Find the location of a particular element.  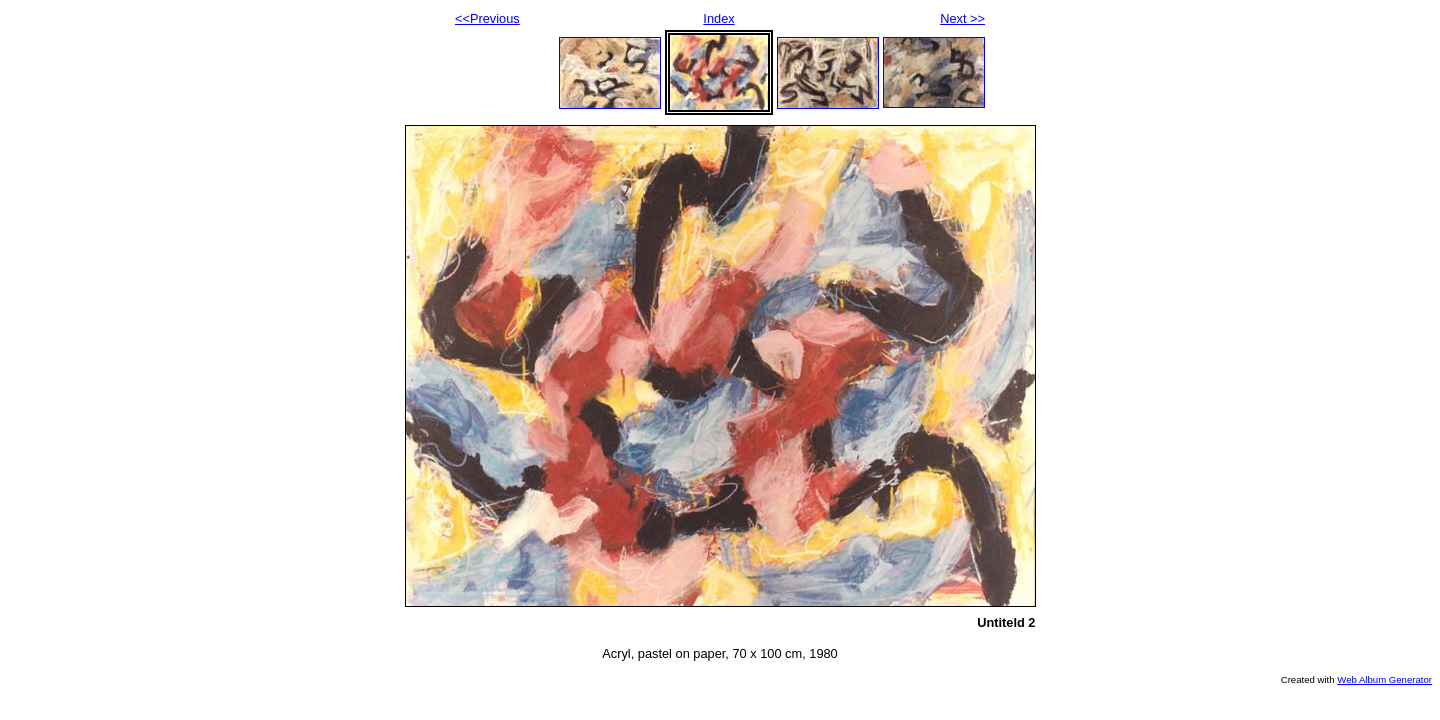

<<Previous is located at coordinates (487, 18).